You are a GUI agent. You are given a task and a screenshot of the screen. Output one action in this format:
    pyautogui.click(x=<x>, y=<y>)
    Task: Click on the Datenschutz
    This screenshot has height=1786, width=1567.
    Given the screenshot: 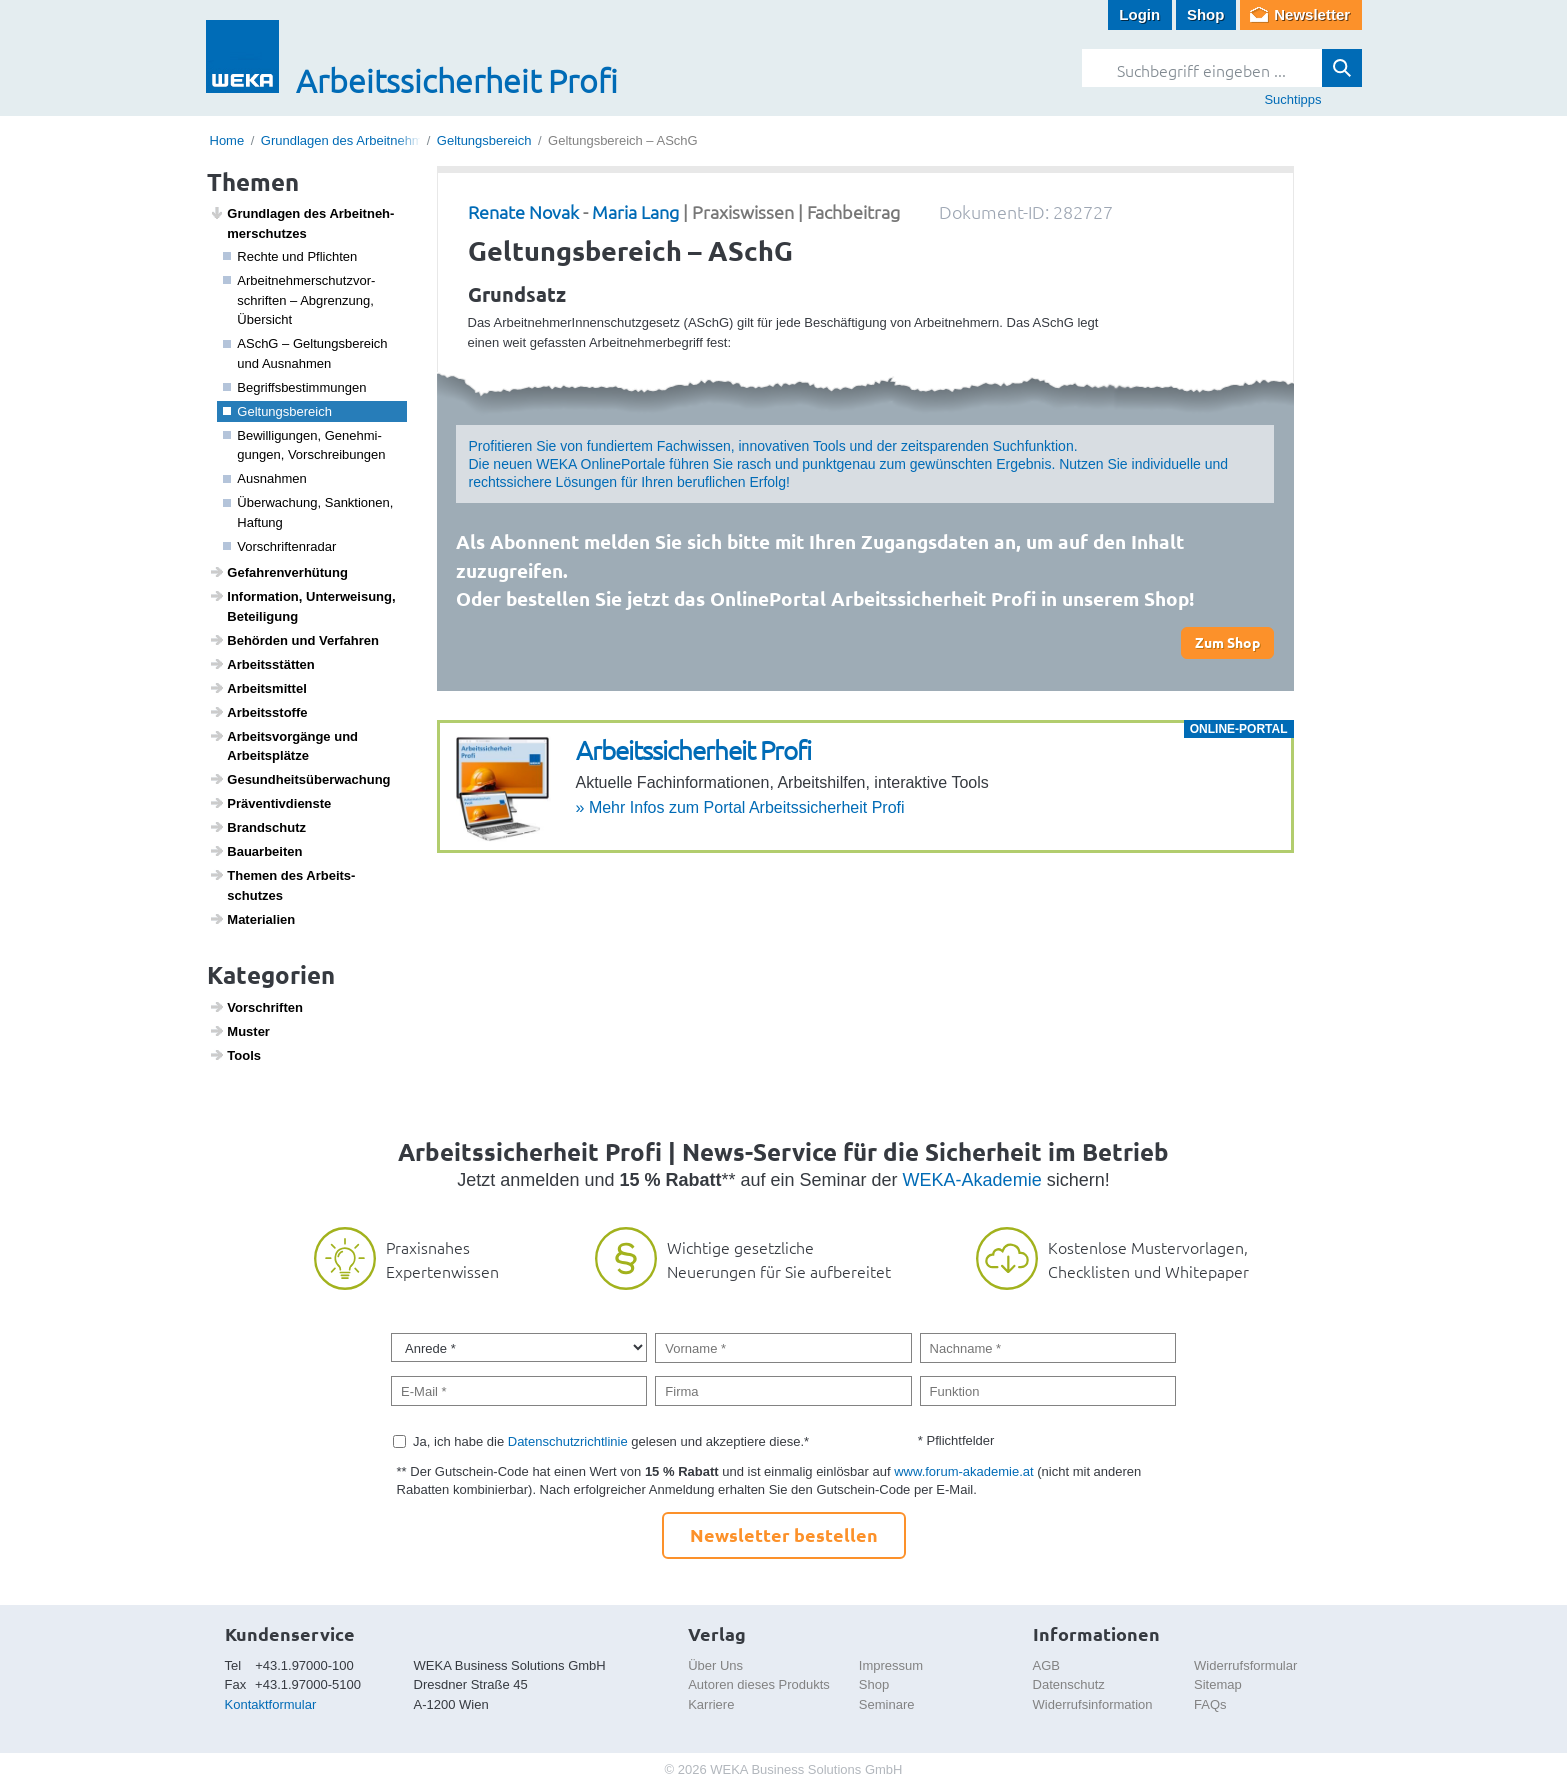 What is the action you would take?
    pyautogui.click(x=1069, y=1684)
    